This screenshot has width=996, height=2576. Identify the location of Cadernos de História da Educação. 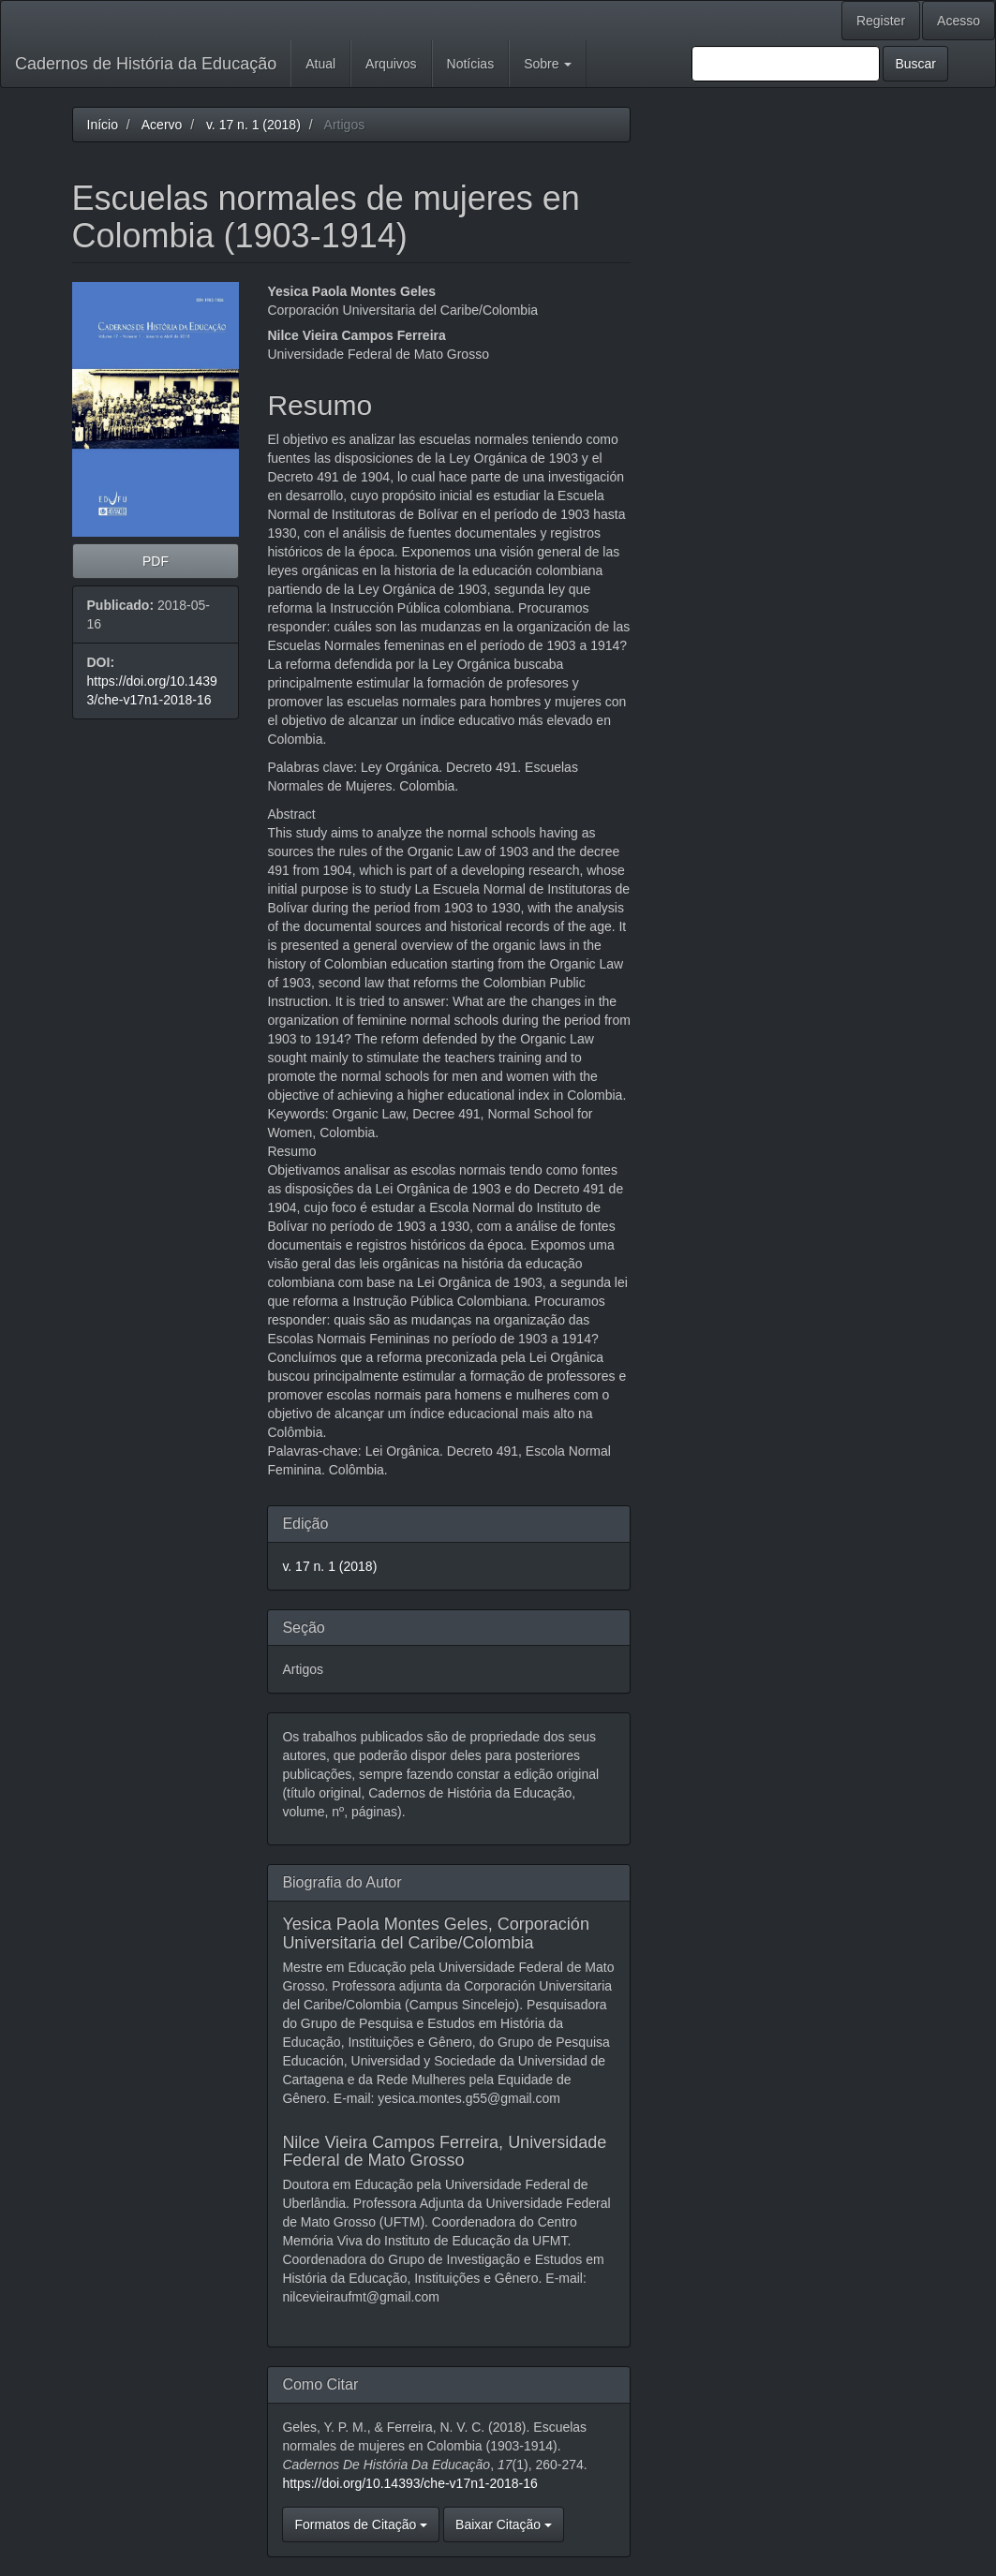
(145, 63).